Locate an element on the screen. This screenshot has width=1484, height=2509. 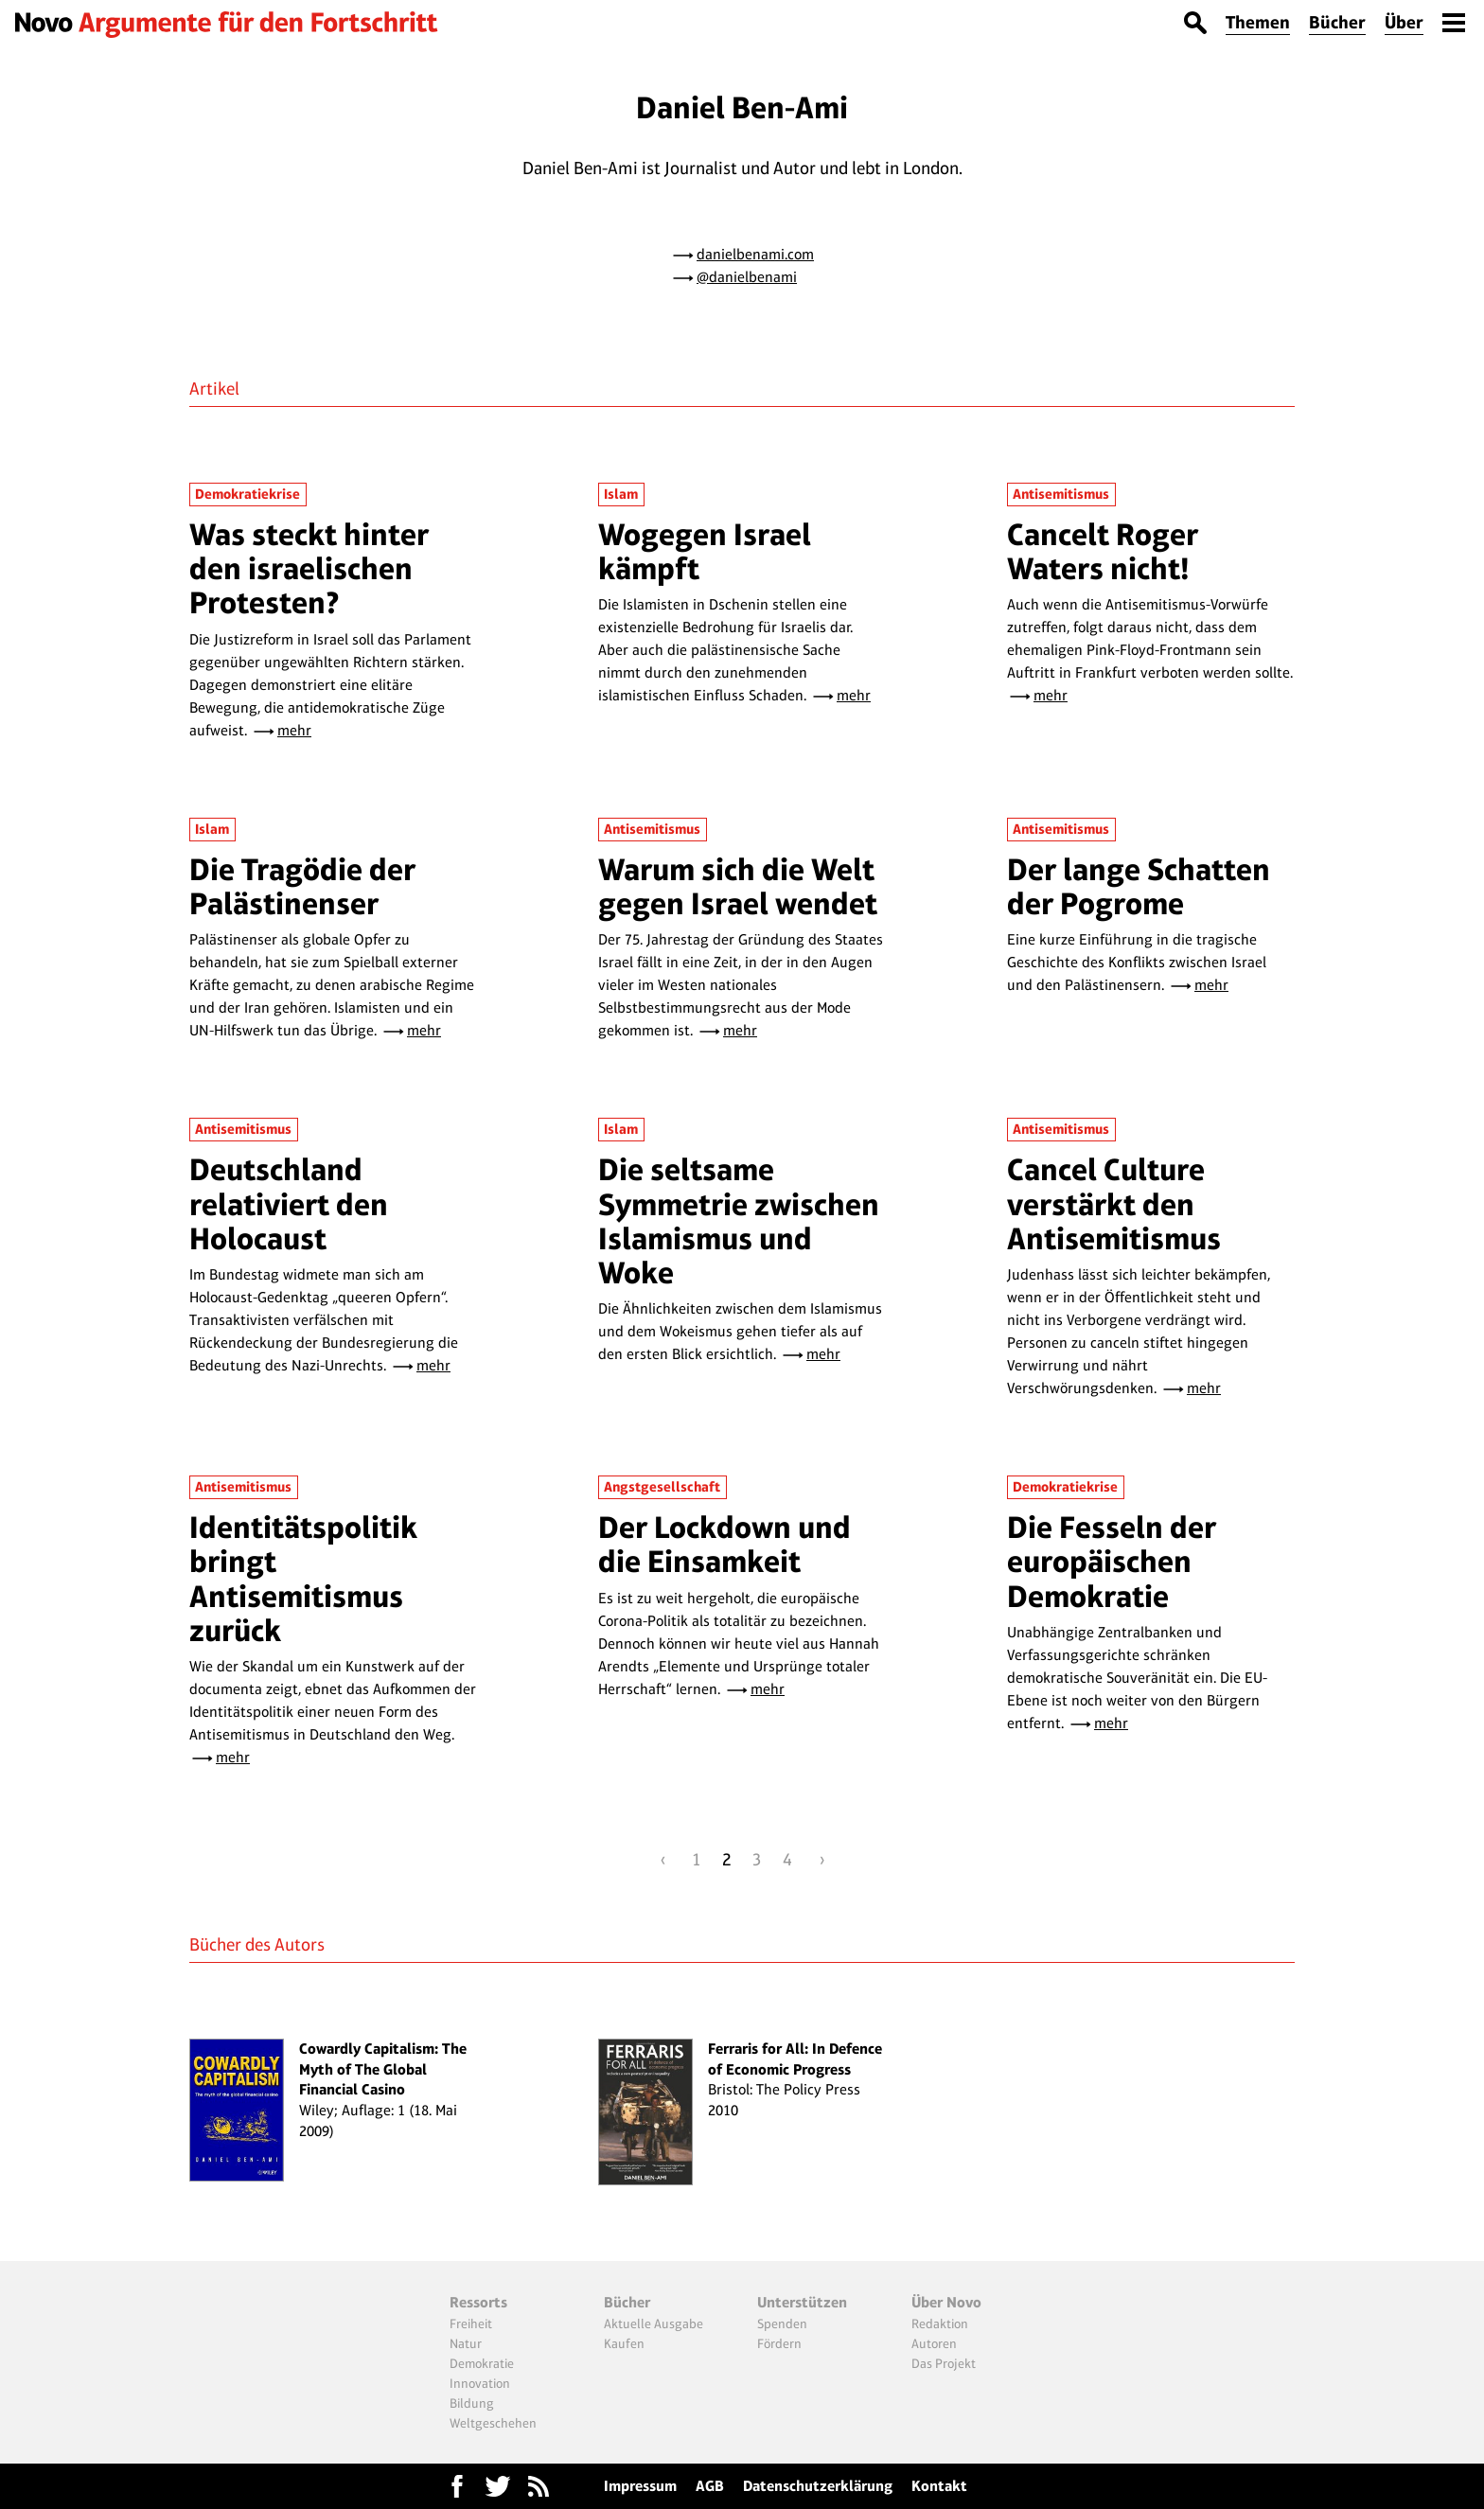
Innovation is located at coordinates (480, 2383).